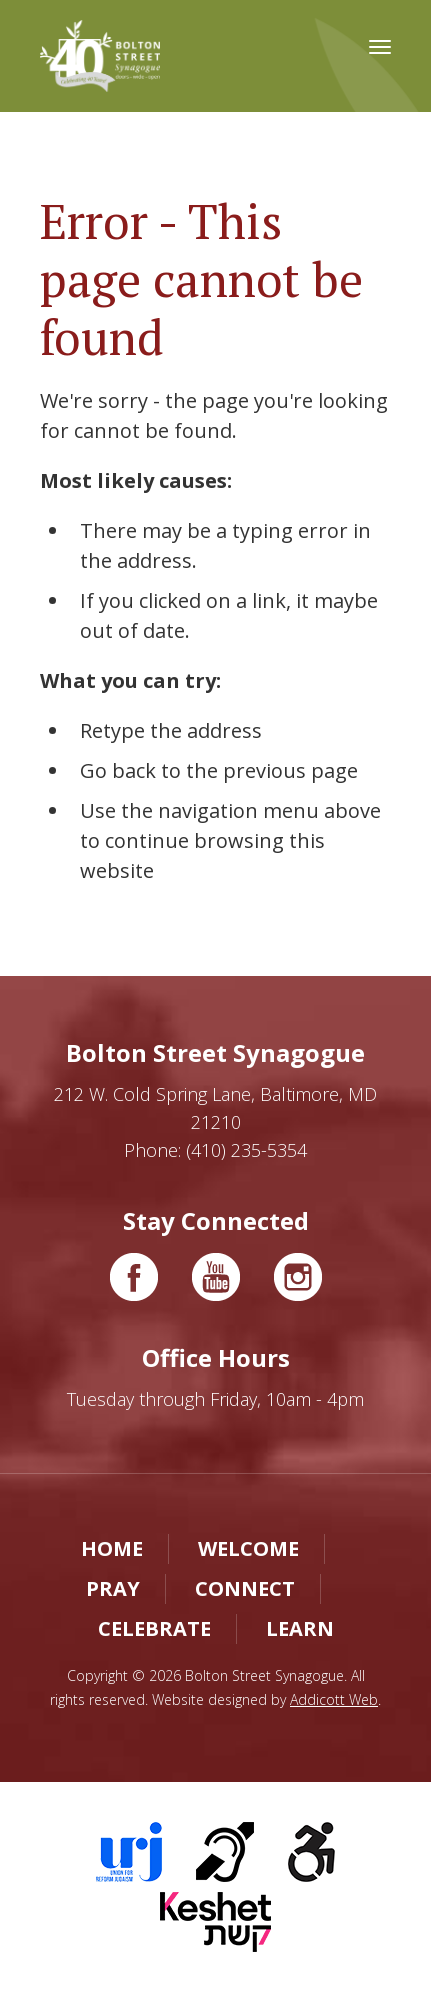  Describe the element at coordinates (300, 1628) in the screenshot. I see `Learn` at that location.